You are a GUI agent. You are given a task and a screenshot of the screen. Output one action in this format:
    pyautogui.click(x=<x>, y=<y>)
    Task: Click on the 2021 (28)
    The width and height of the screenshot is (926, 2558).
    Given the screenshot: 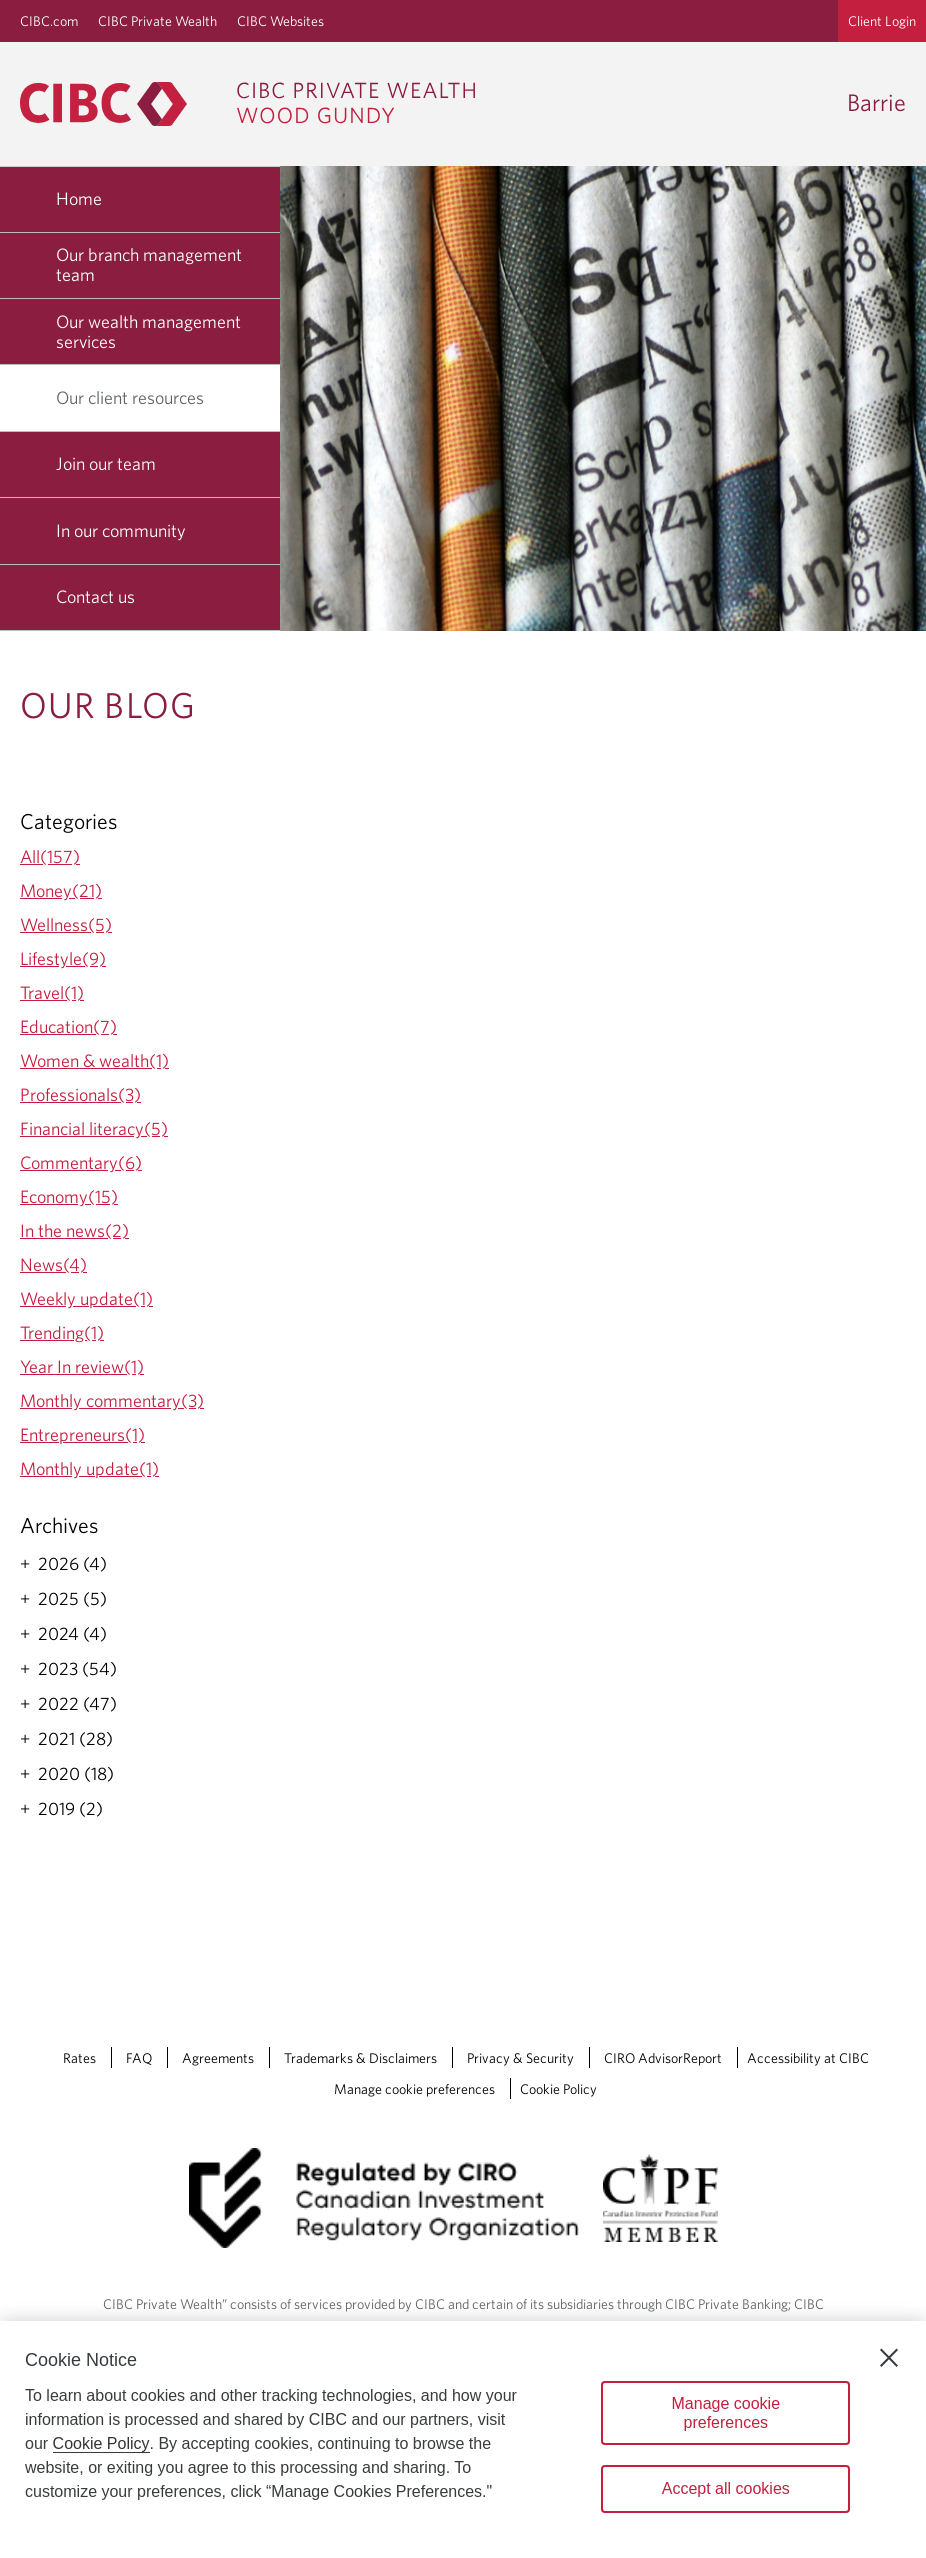 What is the action you would take?
    pyautogui.click(x=75, y=1739)
    